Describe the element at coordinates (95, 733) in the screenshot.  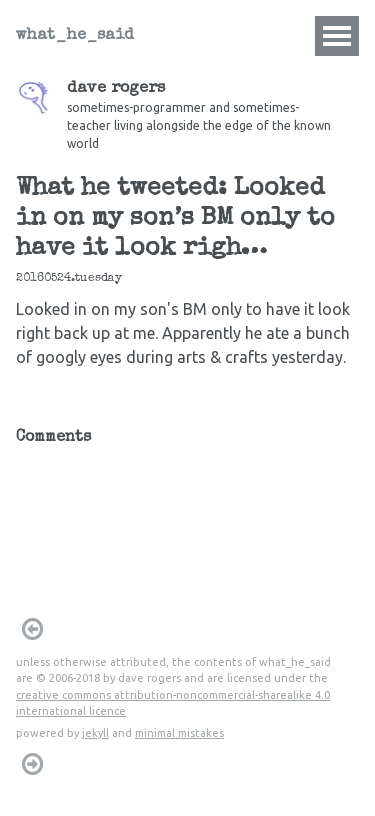
I see `jekyll` at that location.